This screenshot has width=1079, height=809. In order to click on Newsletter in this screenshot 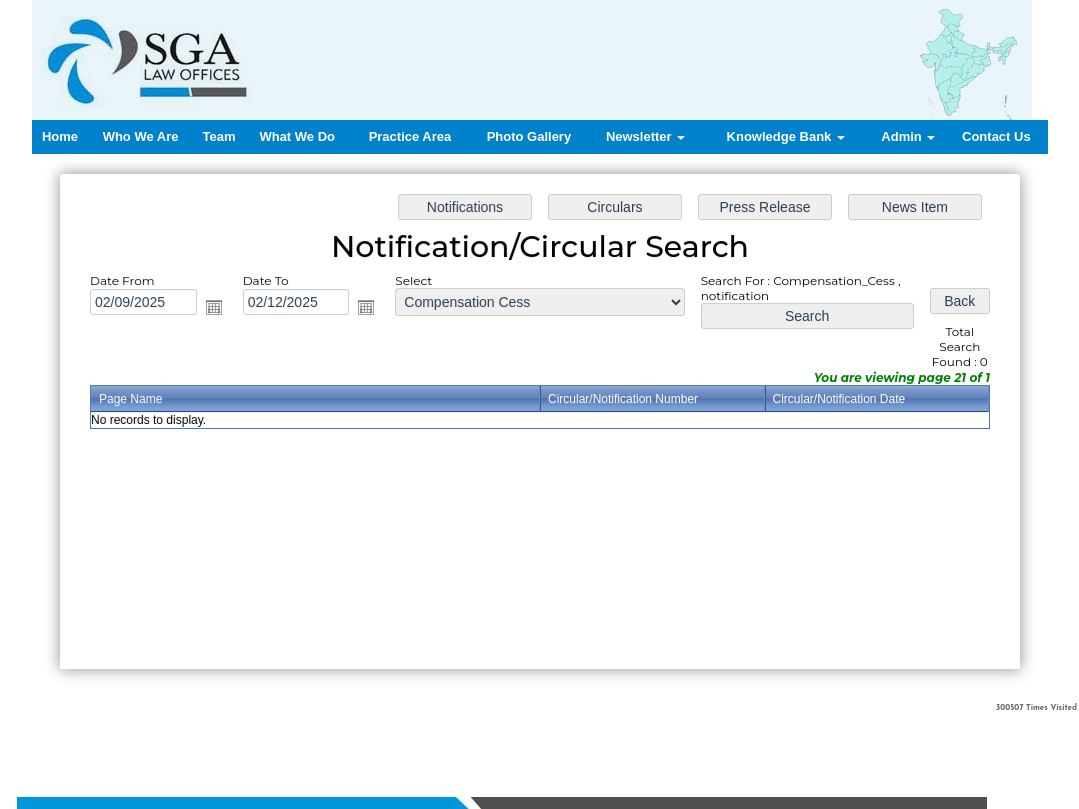, I will do `click(645, 136)`.